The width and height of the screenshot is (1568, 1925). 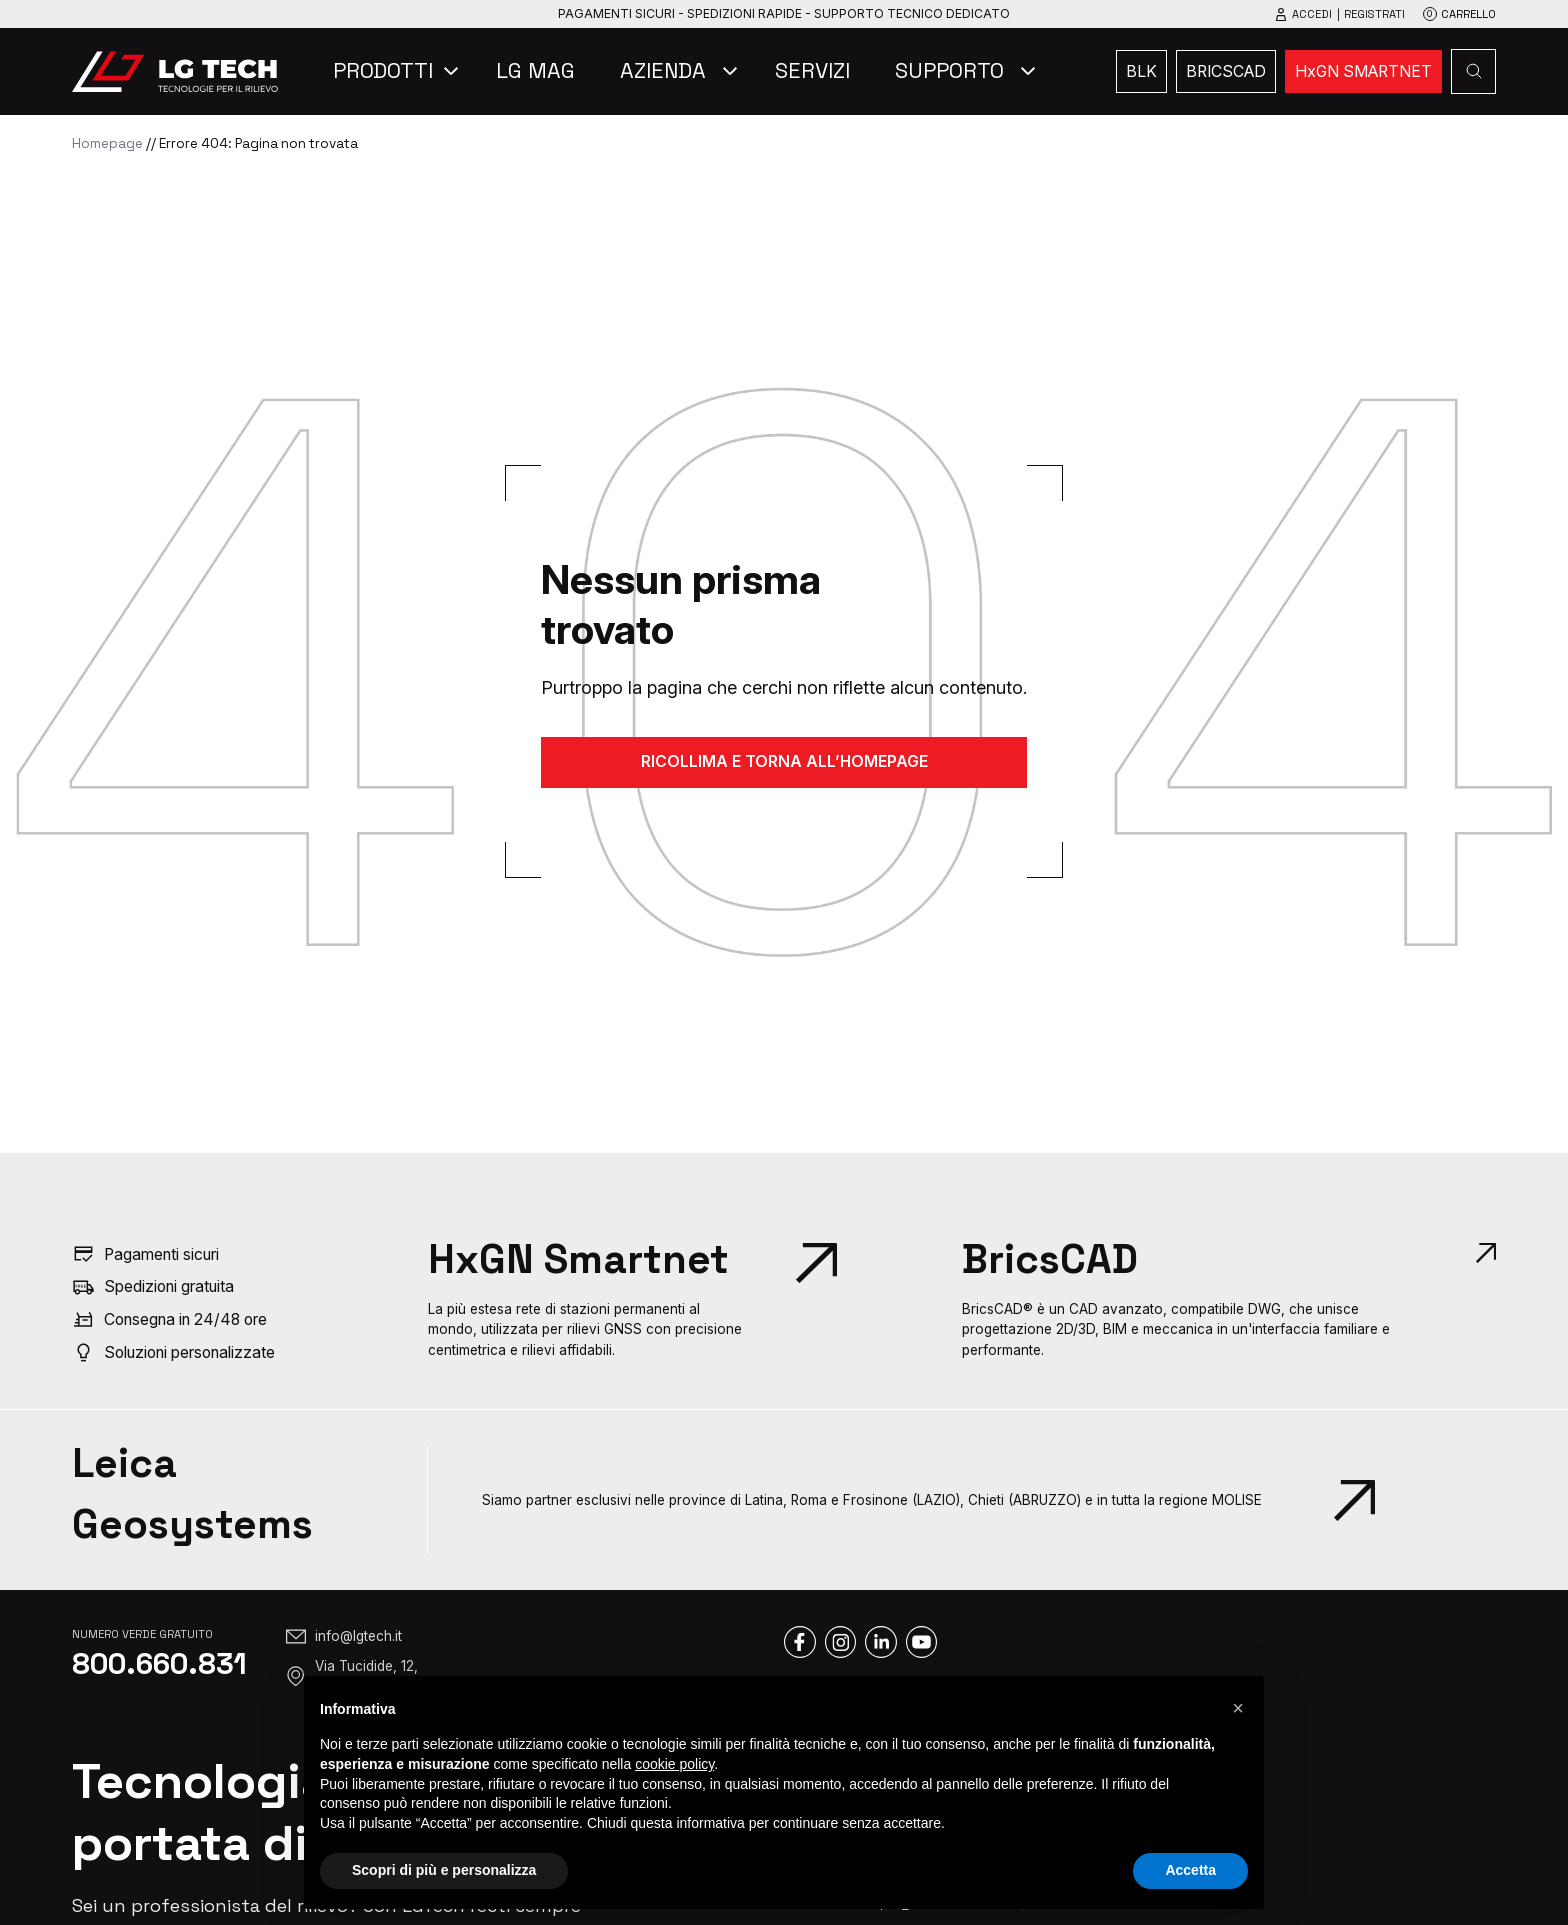 What do you see at coordinates (1374, 14) in the screenshot?
I see `Registrati` at bounding box center [1374, 14].